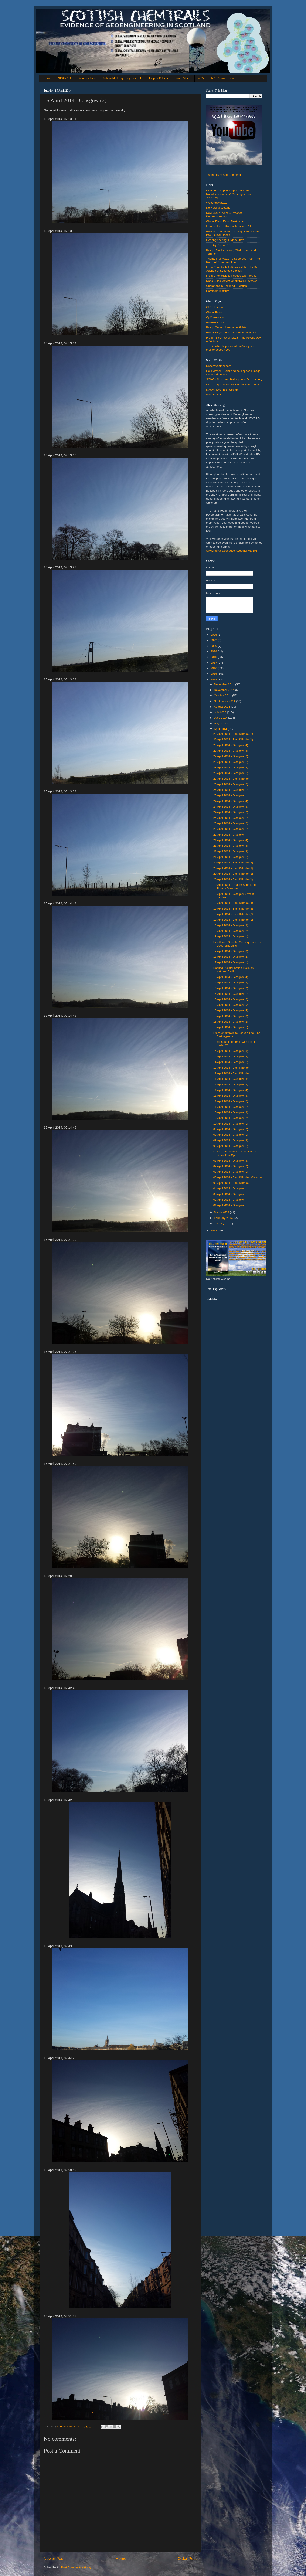 The width and height of the screenshot is (306, 2576). What do you see at coordinates (230, 1010) in the screenshot?
I see `15 ‎April ‎2014 - Glasgow (4)` at bounding box center [230, 1010].